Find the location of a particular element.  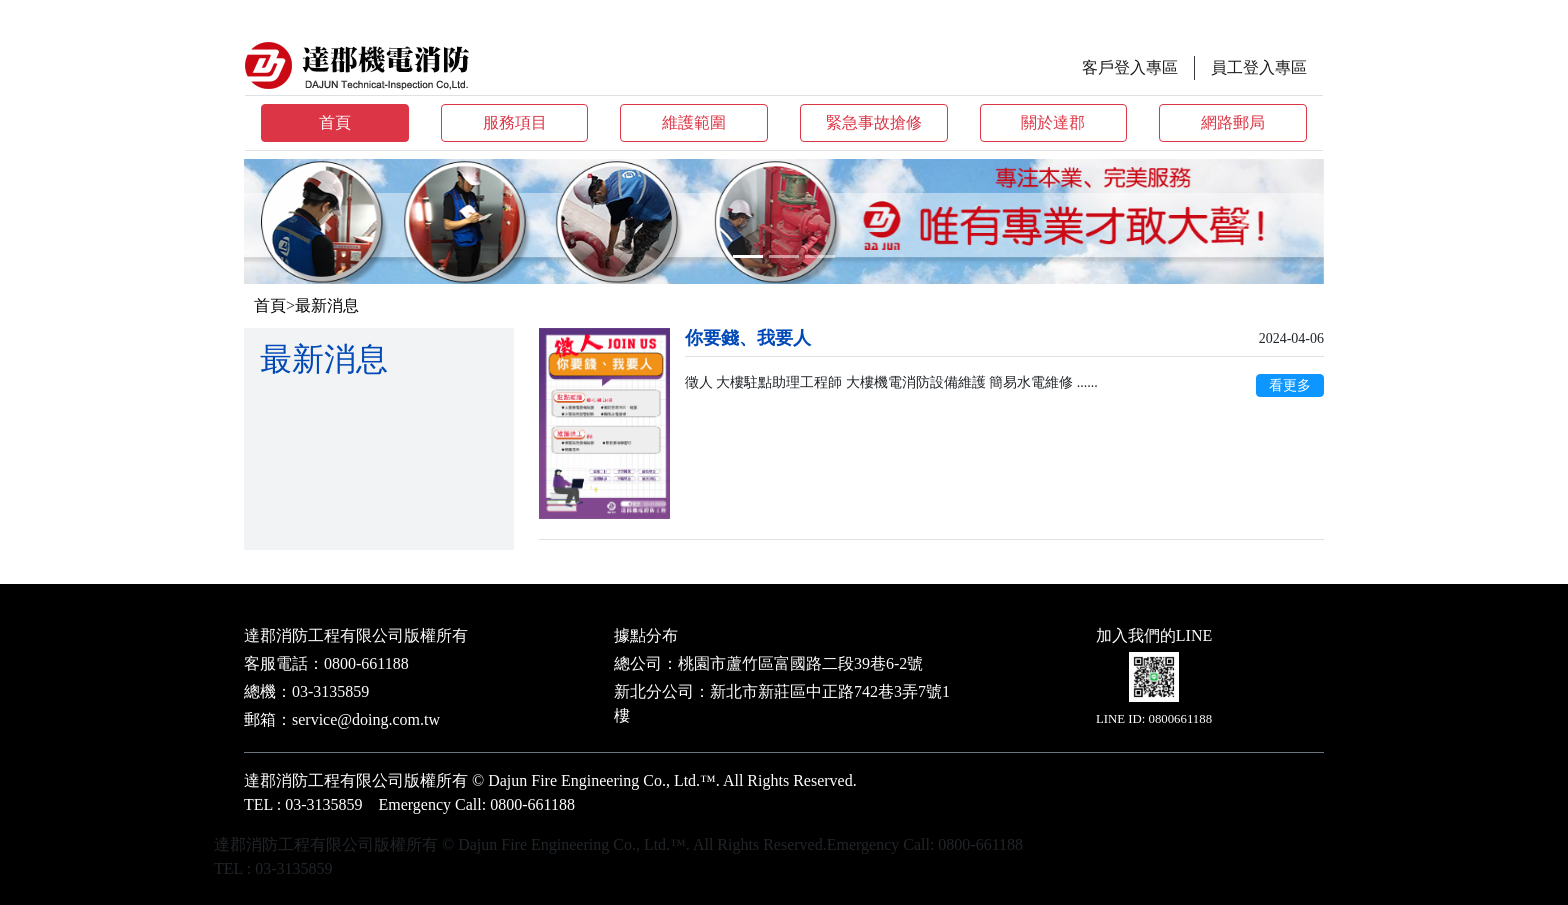

首頁 is located at coordinates (335, 122).